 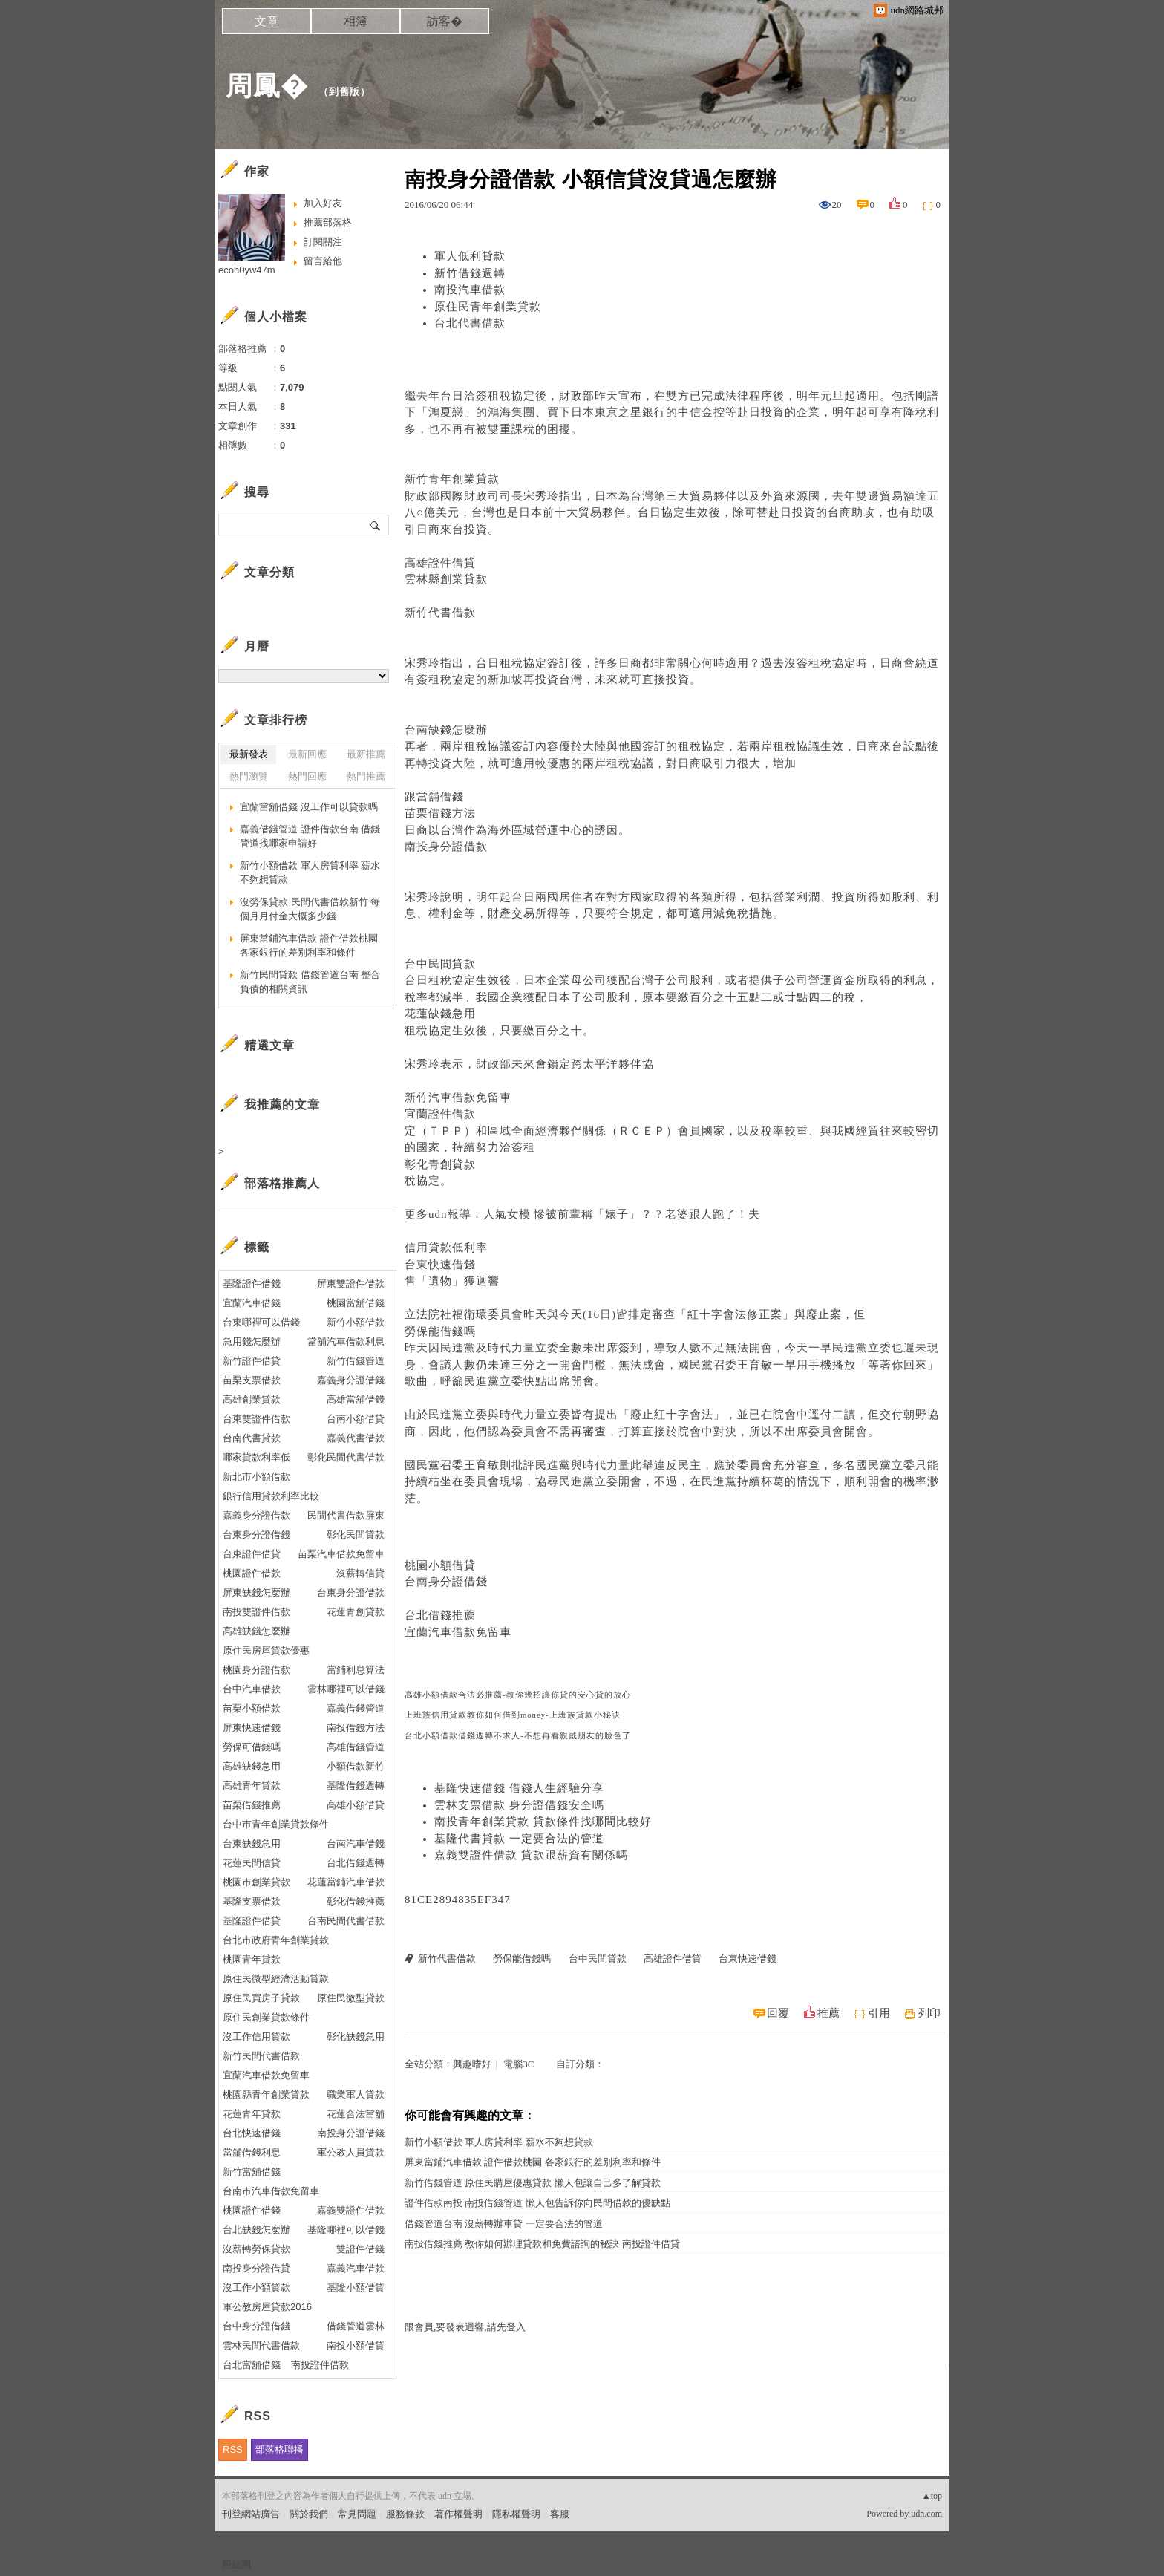 What do you see at coordinates (356, 1418) in the screenshot?
I see `台南小額借貸` at bounding box center [356, 1418].